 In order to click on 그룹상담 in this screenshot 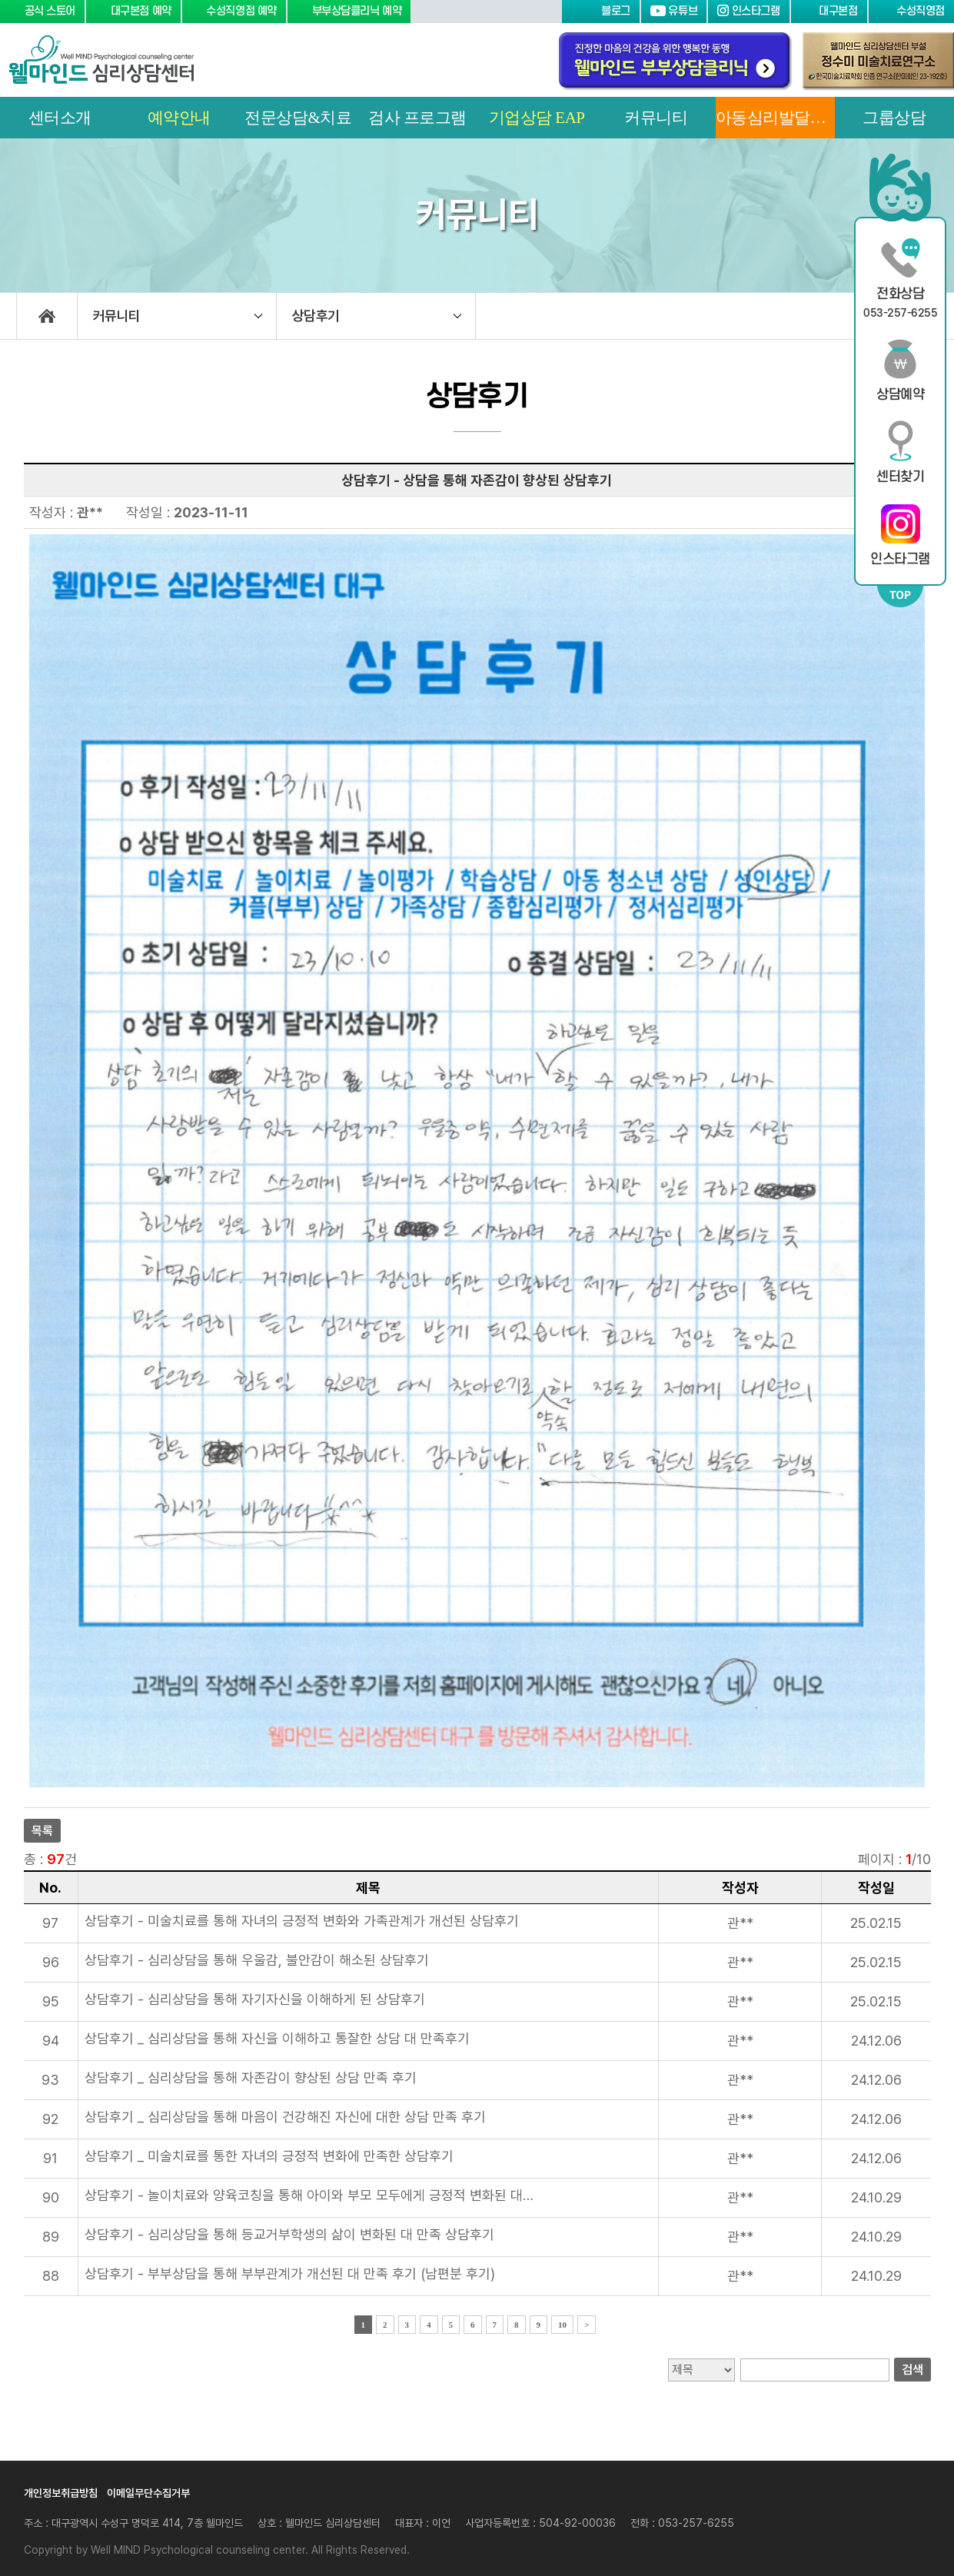, I will do `click(894, 117)`.